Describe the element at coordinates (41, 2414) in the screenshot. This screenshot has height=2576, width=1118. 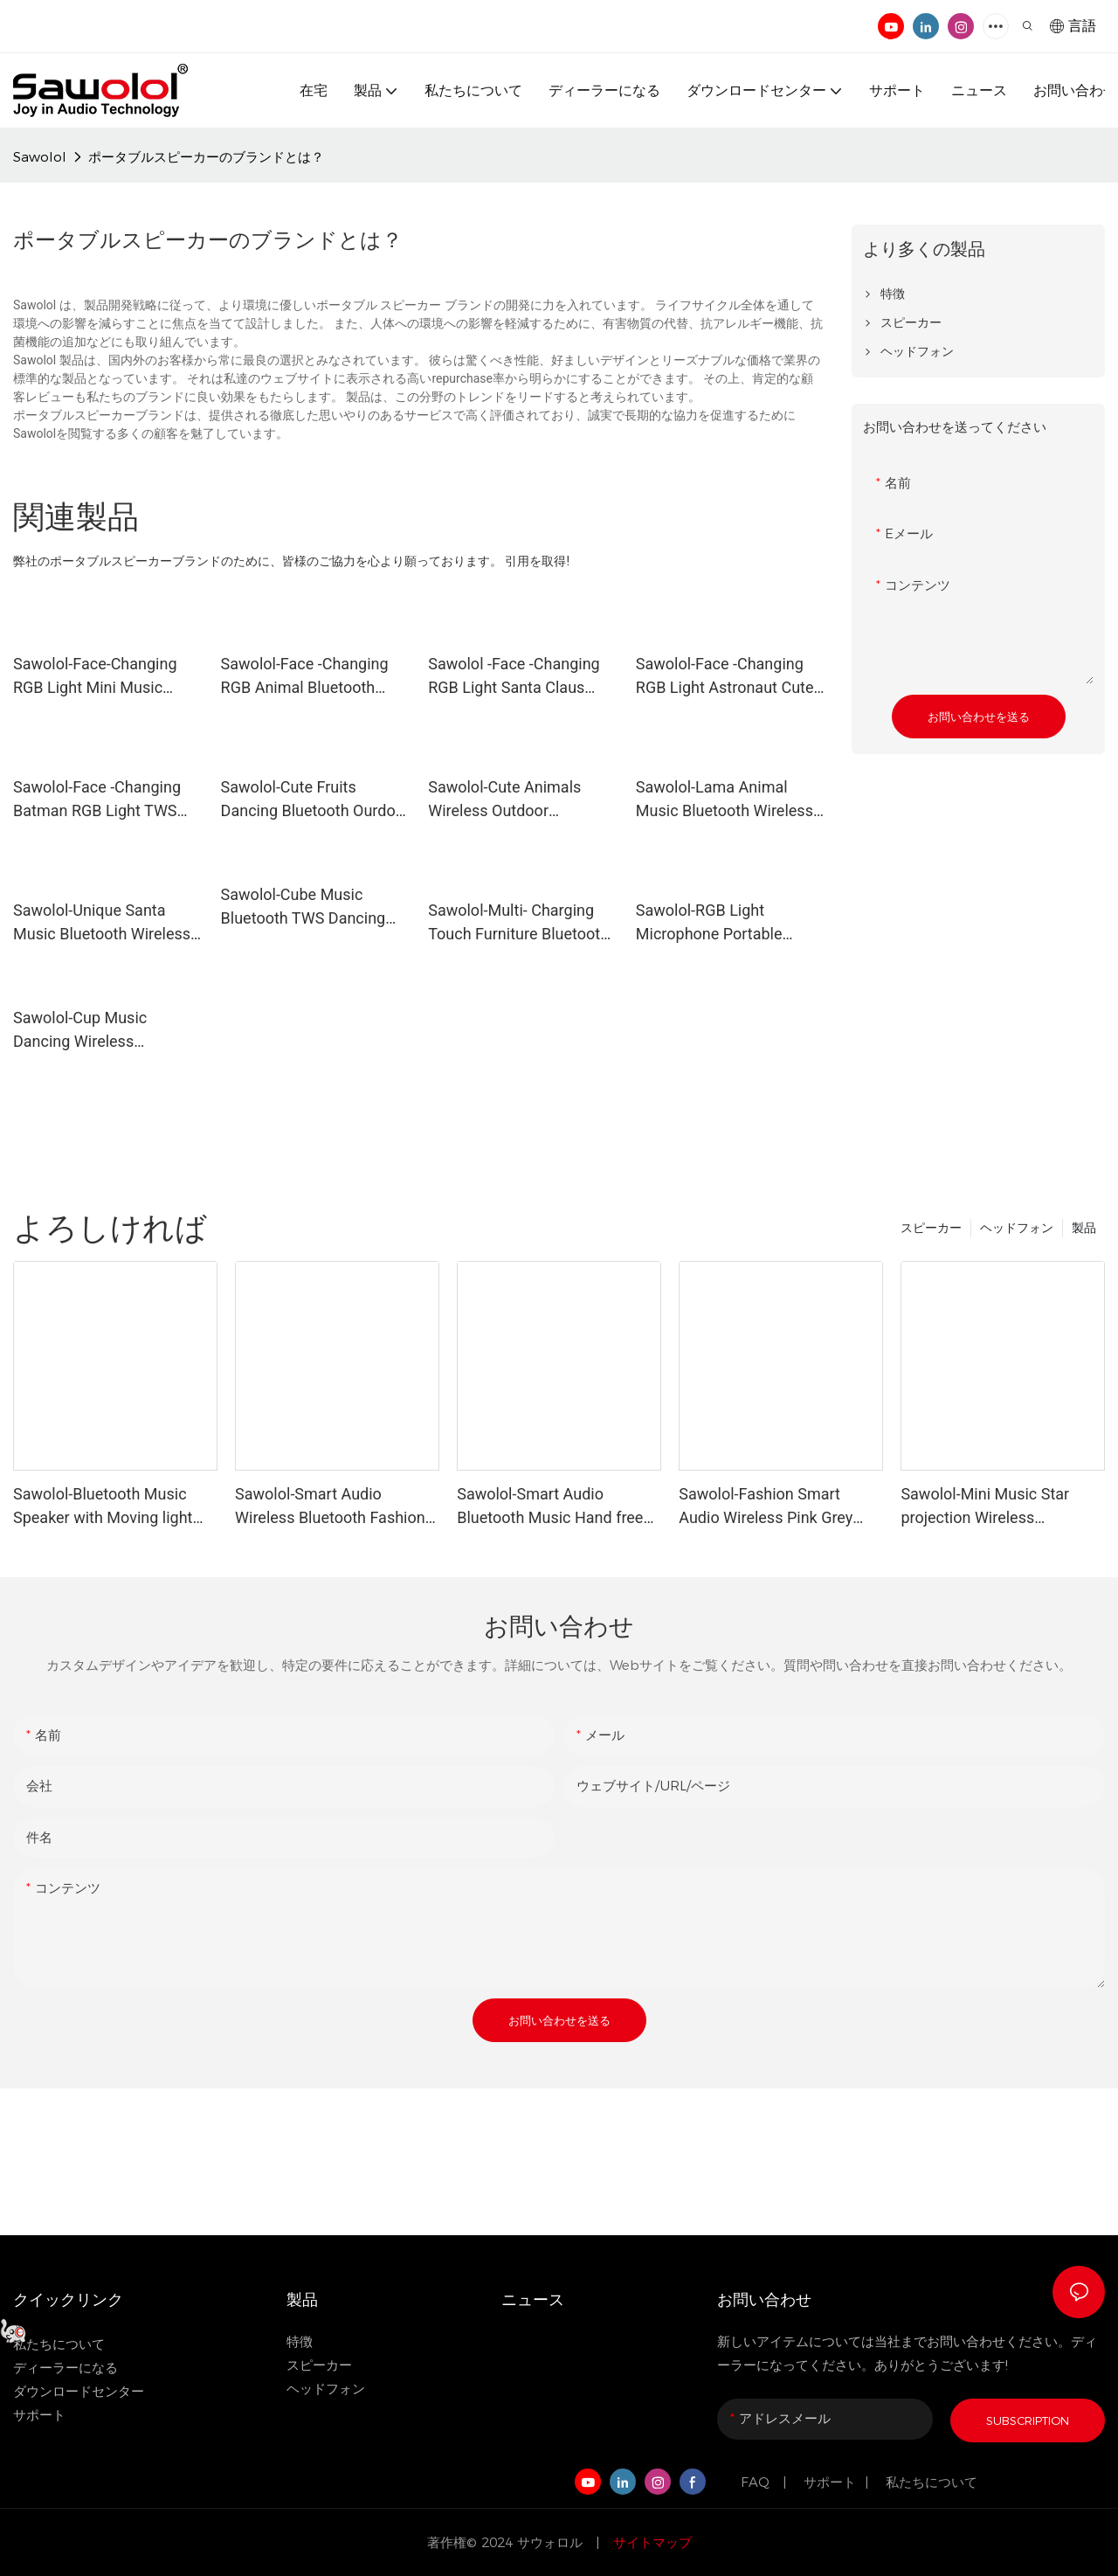
I see `サポート` at that location.